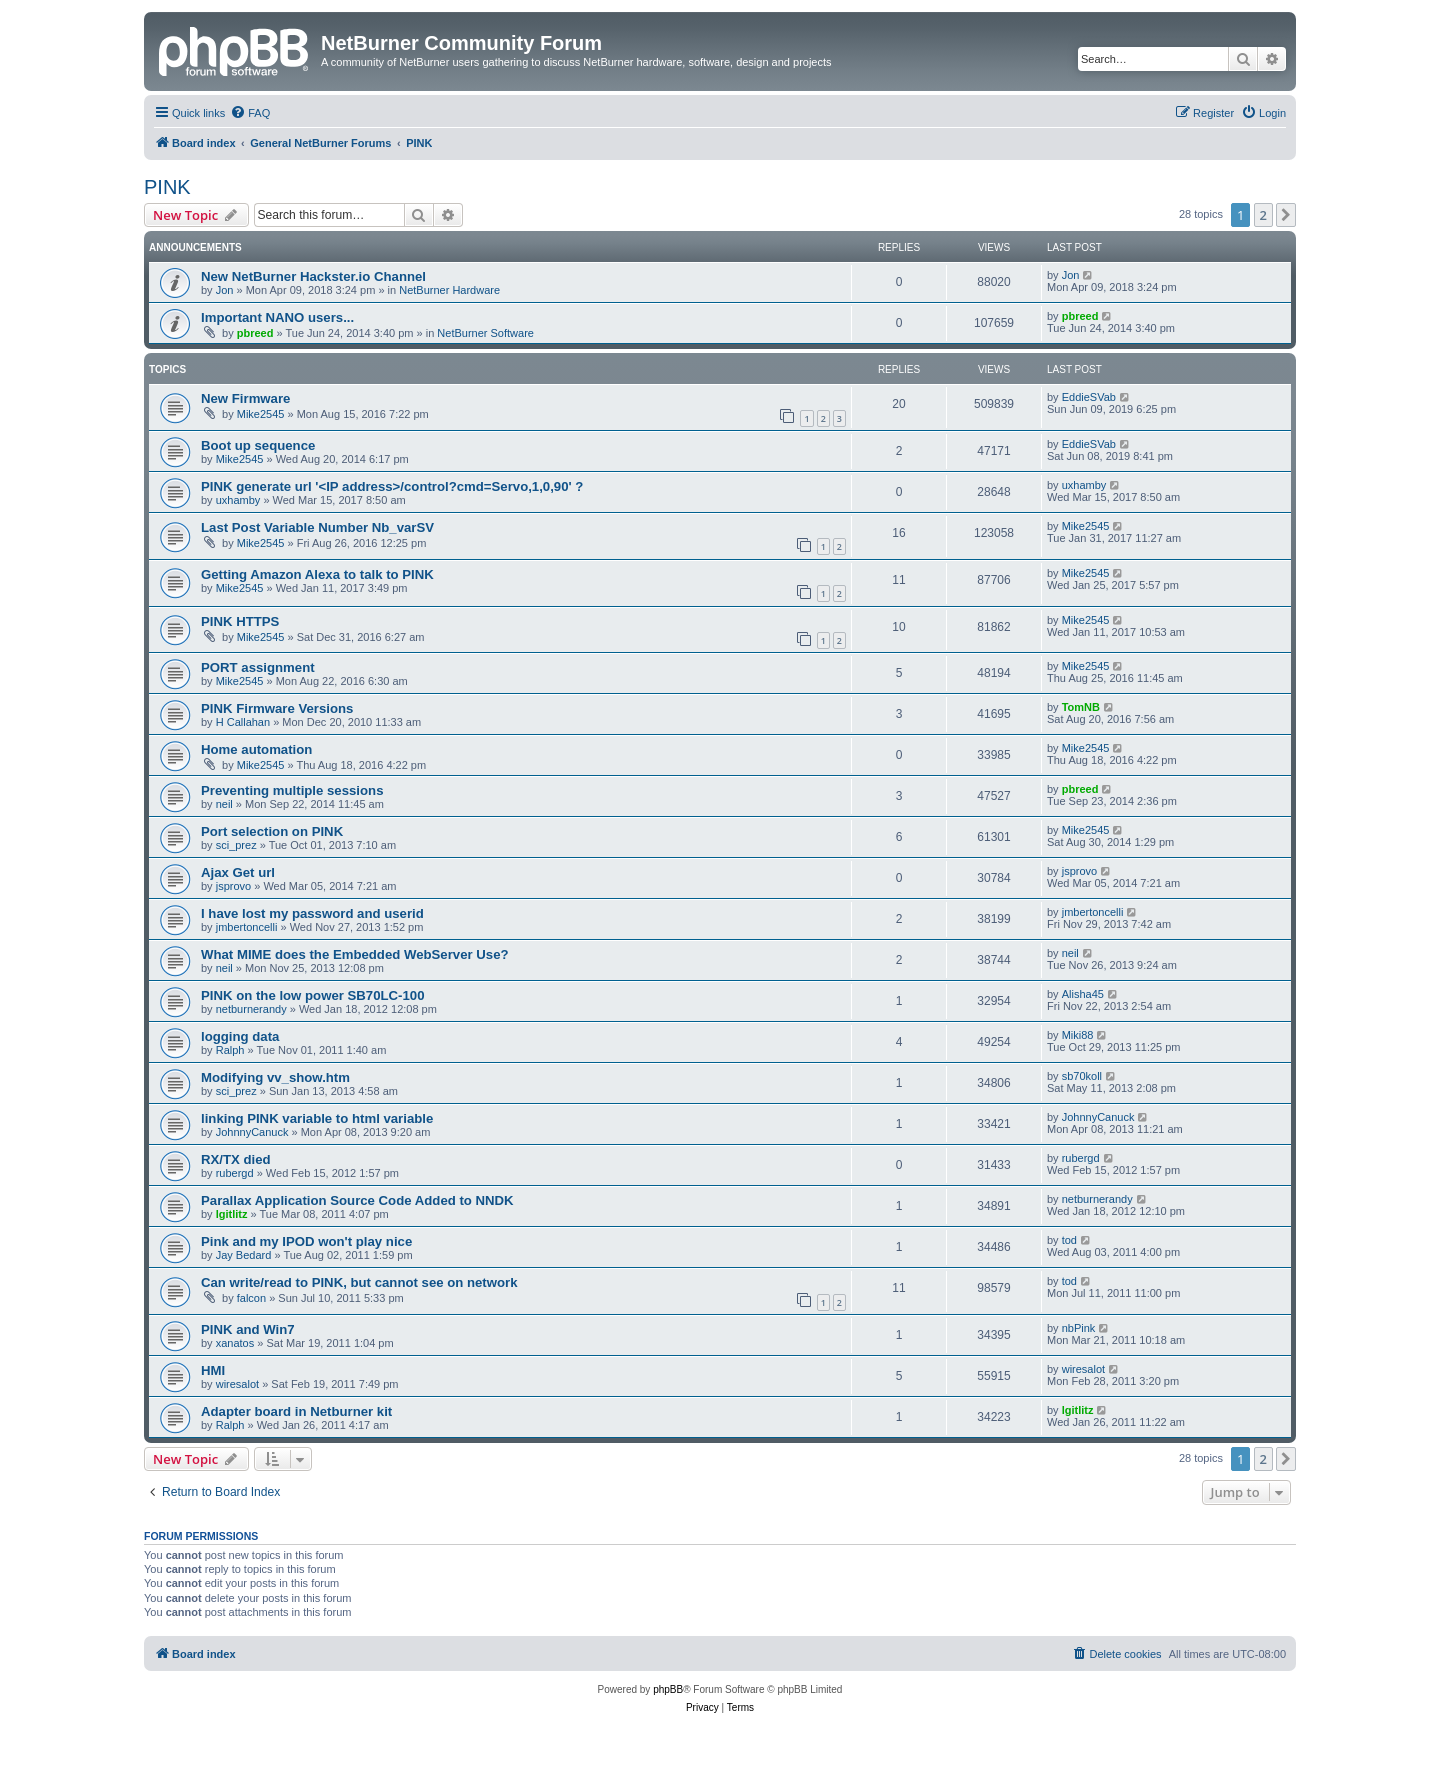 The height and width of the screenshot is (1769, 1440). I want to click on pbreed, so click(255, 333).